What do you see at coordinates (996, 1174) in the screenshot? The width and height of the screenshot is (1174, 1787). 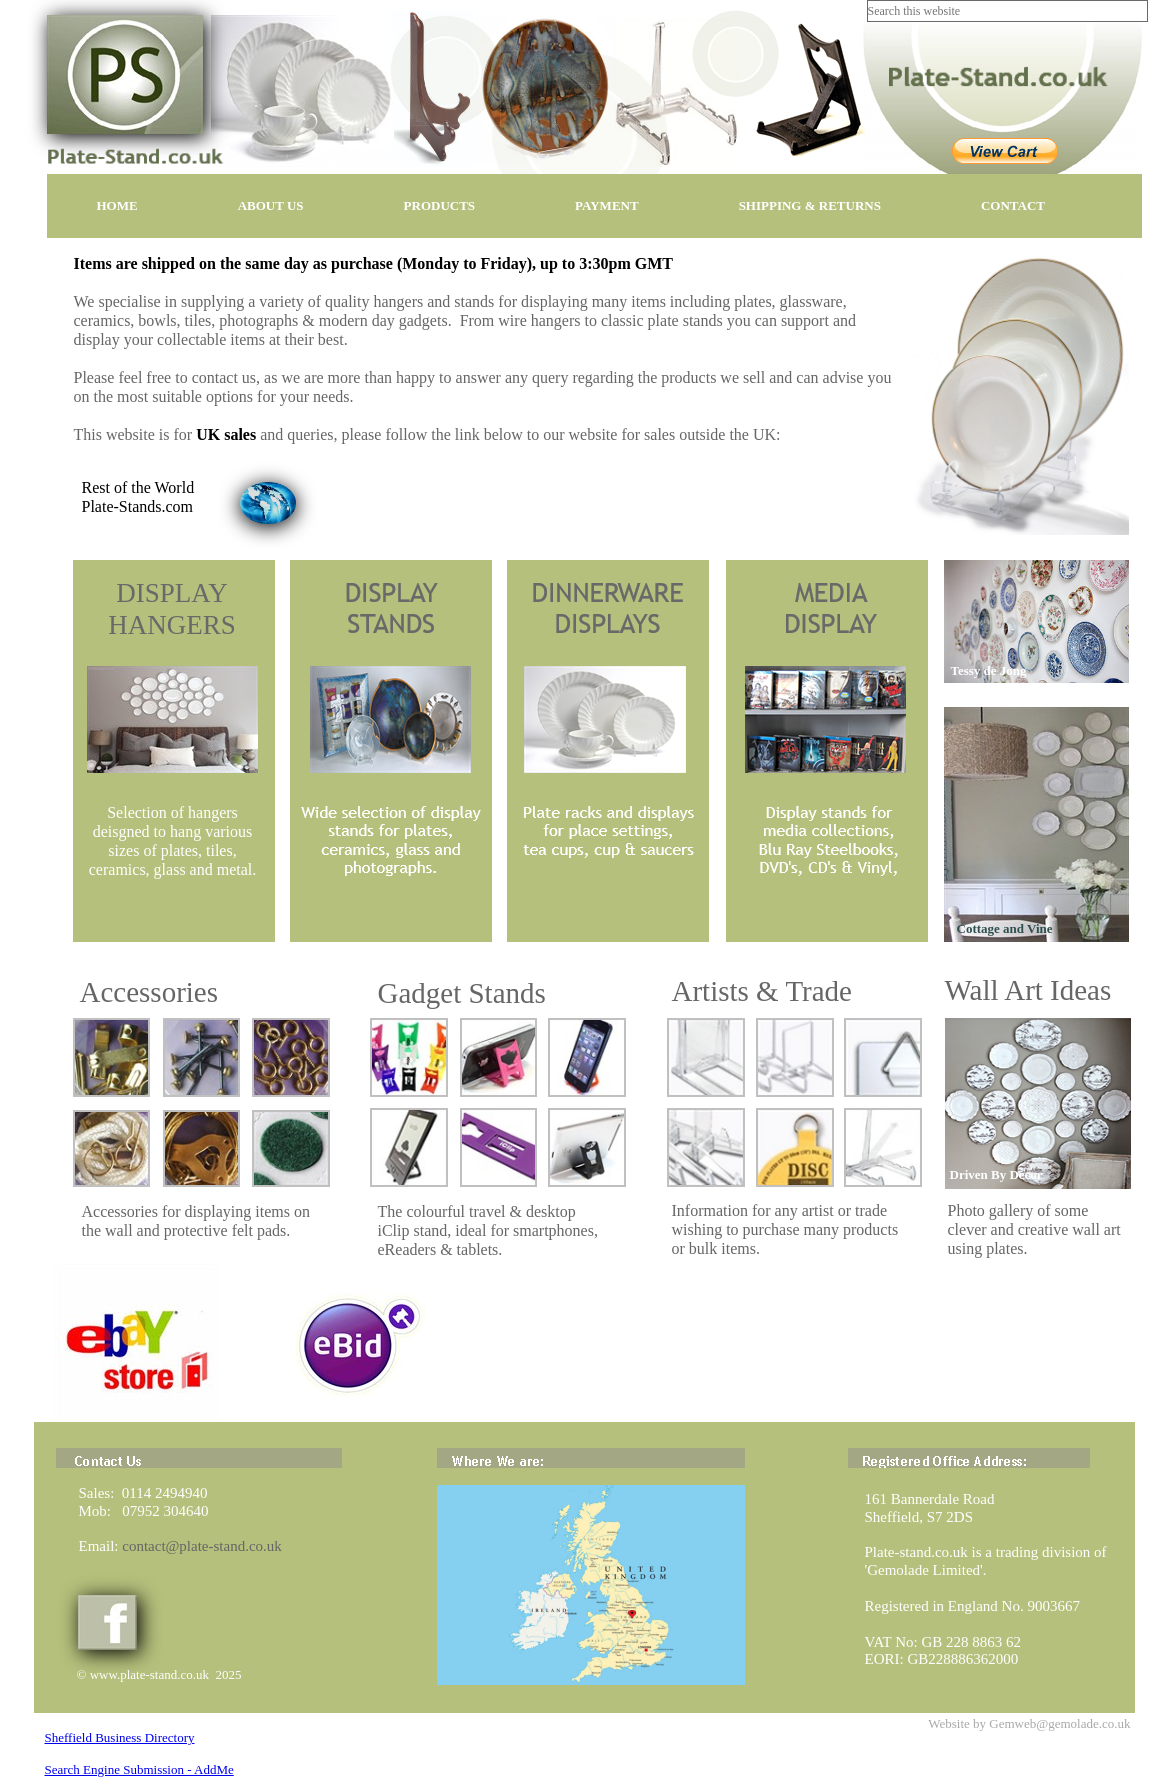 I see `Driven By Decor` at bounding box center [996, 1174].